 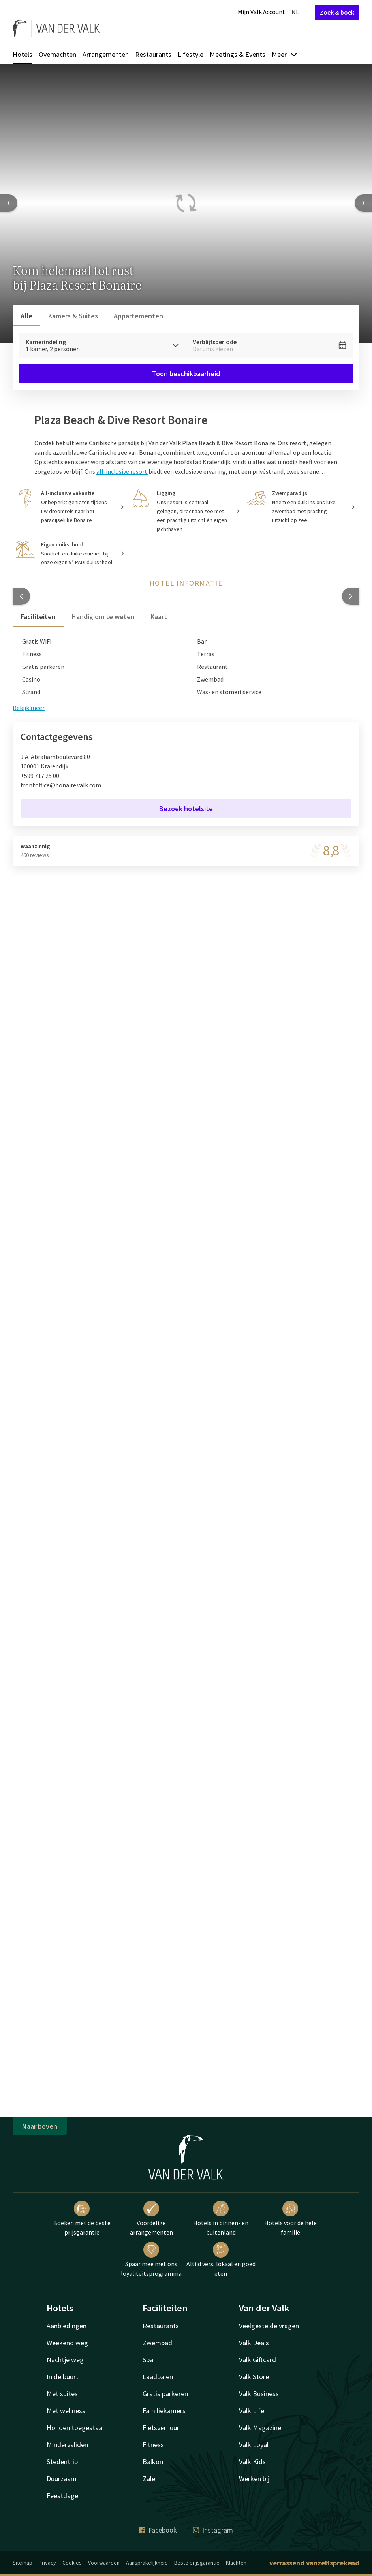 I want to click on Valk Life, so click(x=251, y=2410).